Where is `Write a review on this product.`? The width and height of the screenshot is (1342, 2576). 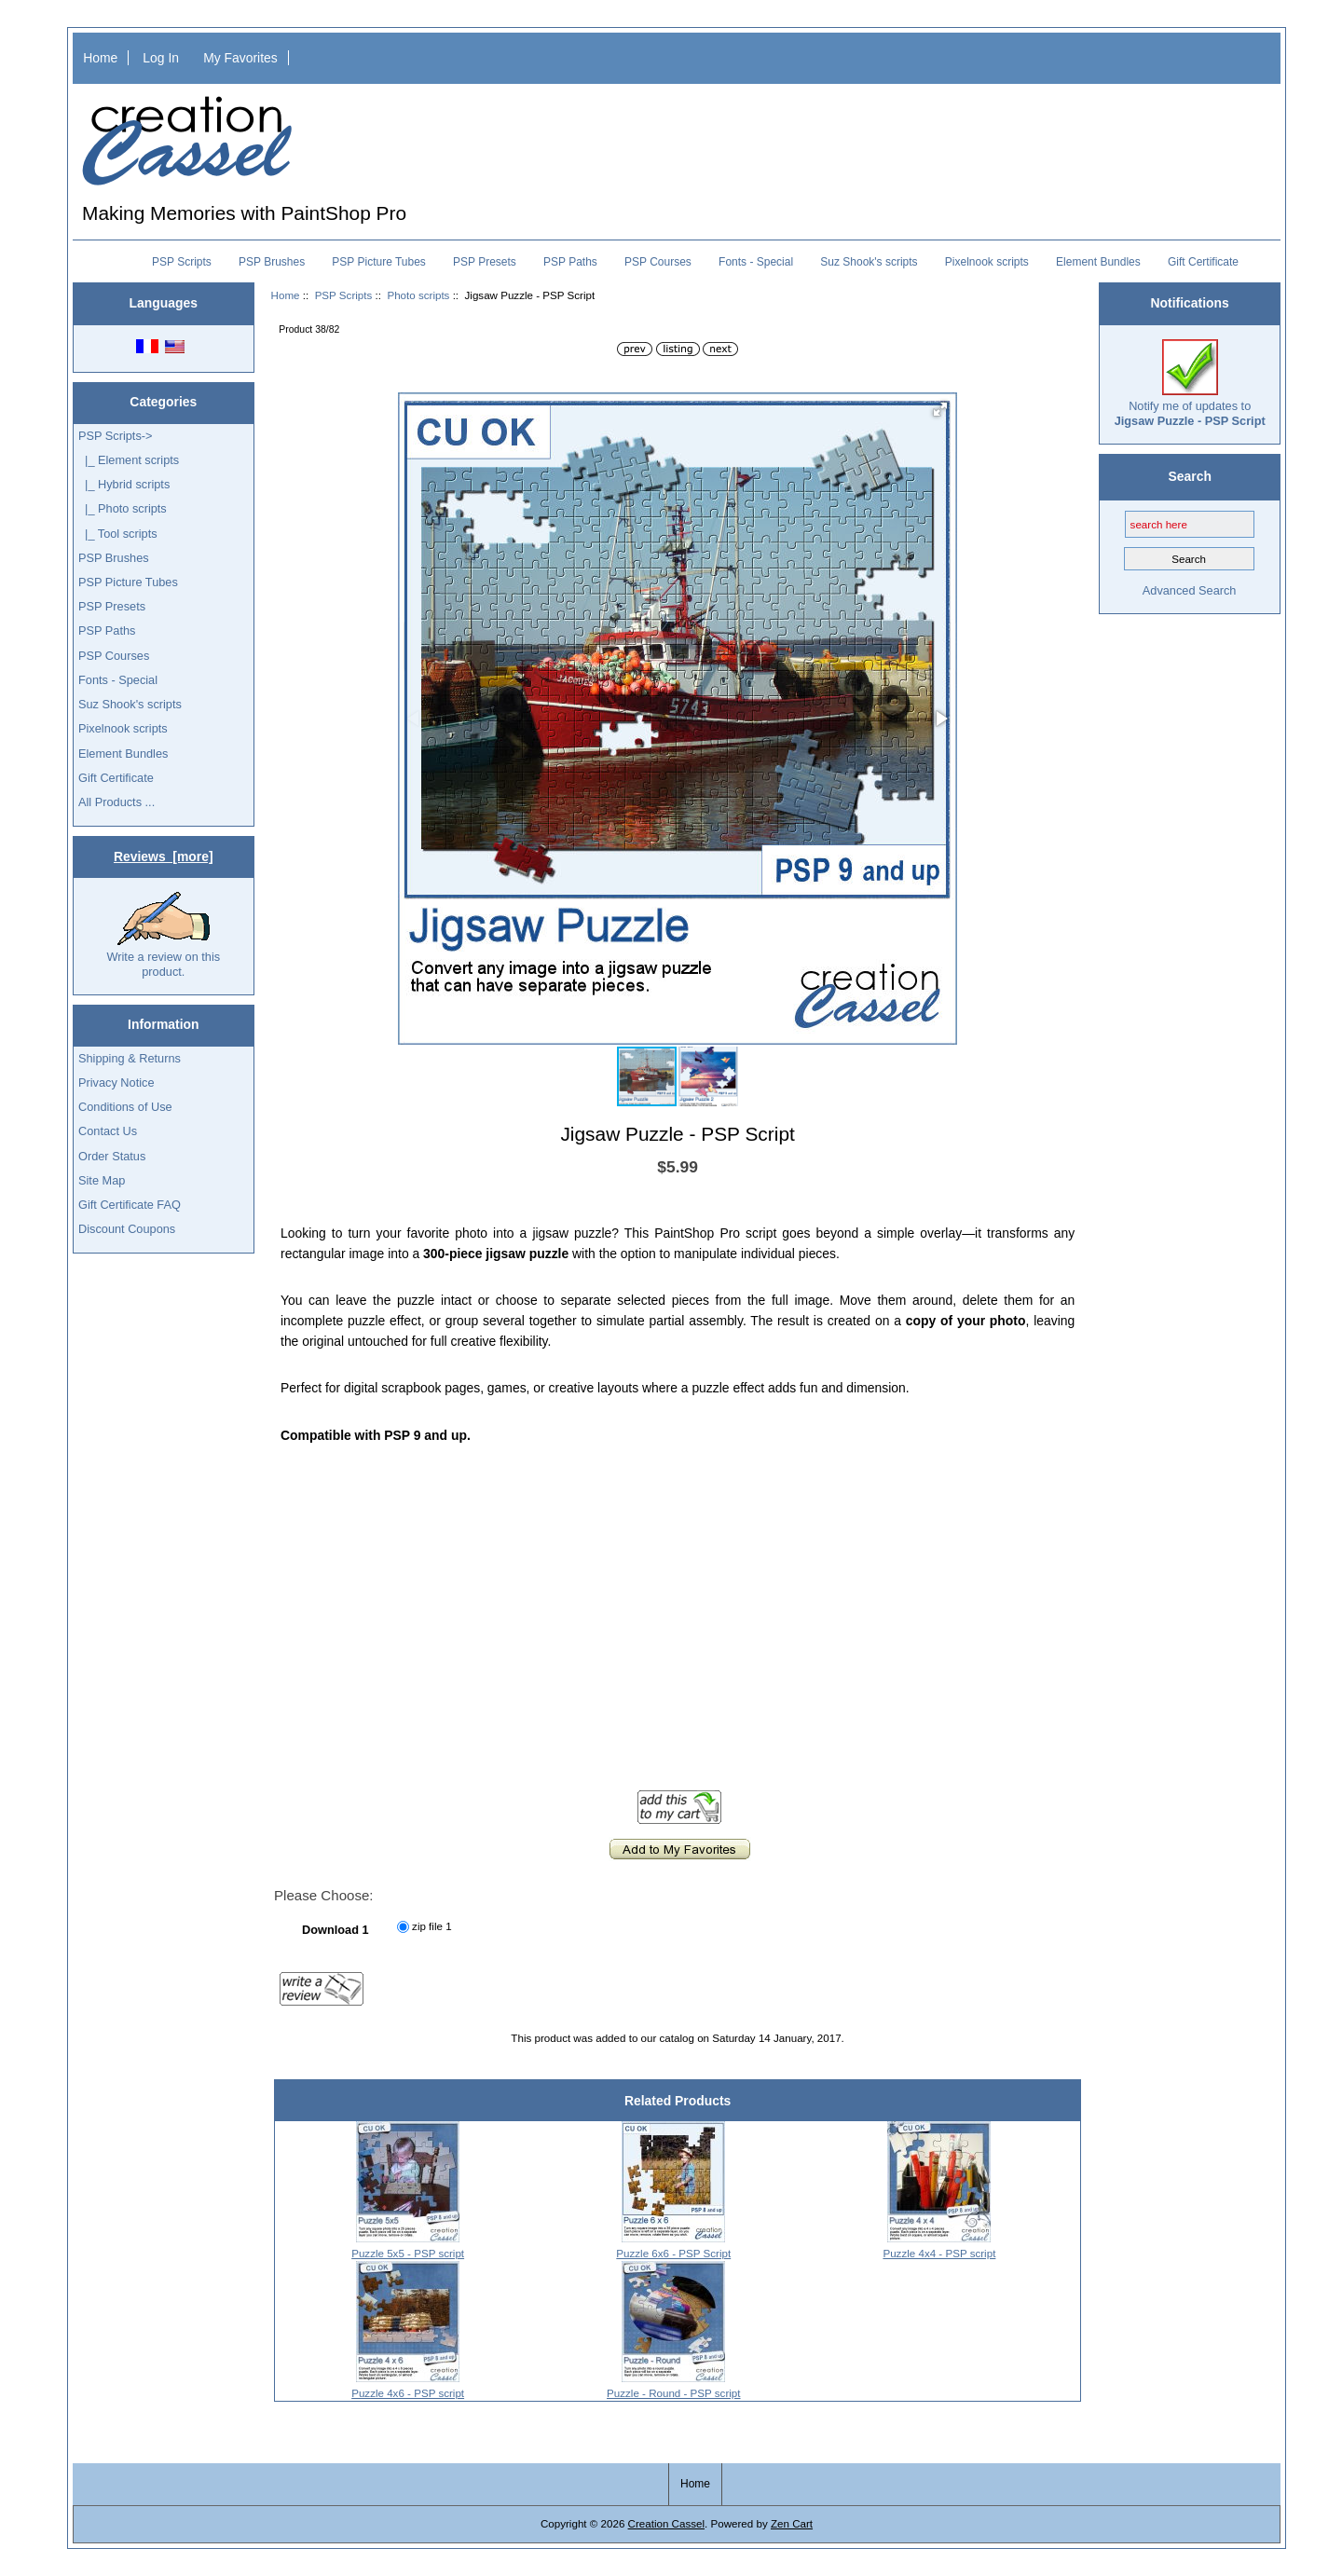 Write a review on this product. is located at coordinates (163, 935).